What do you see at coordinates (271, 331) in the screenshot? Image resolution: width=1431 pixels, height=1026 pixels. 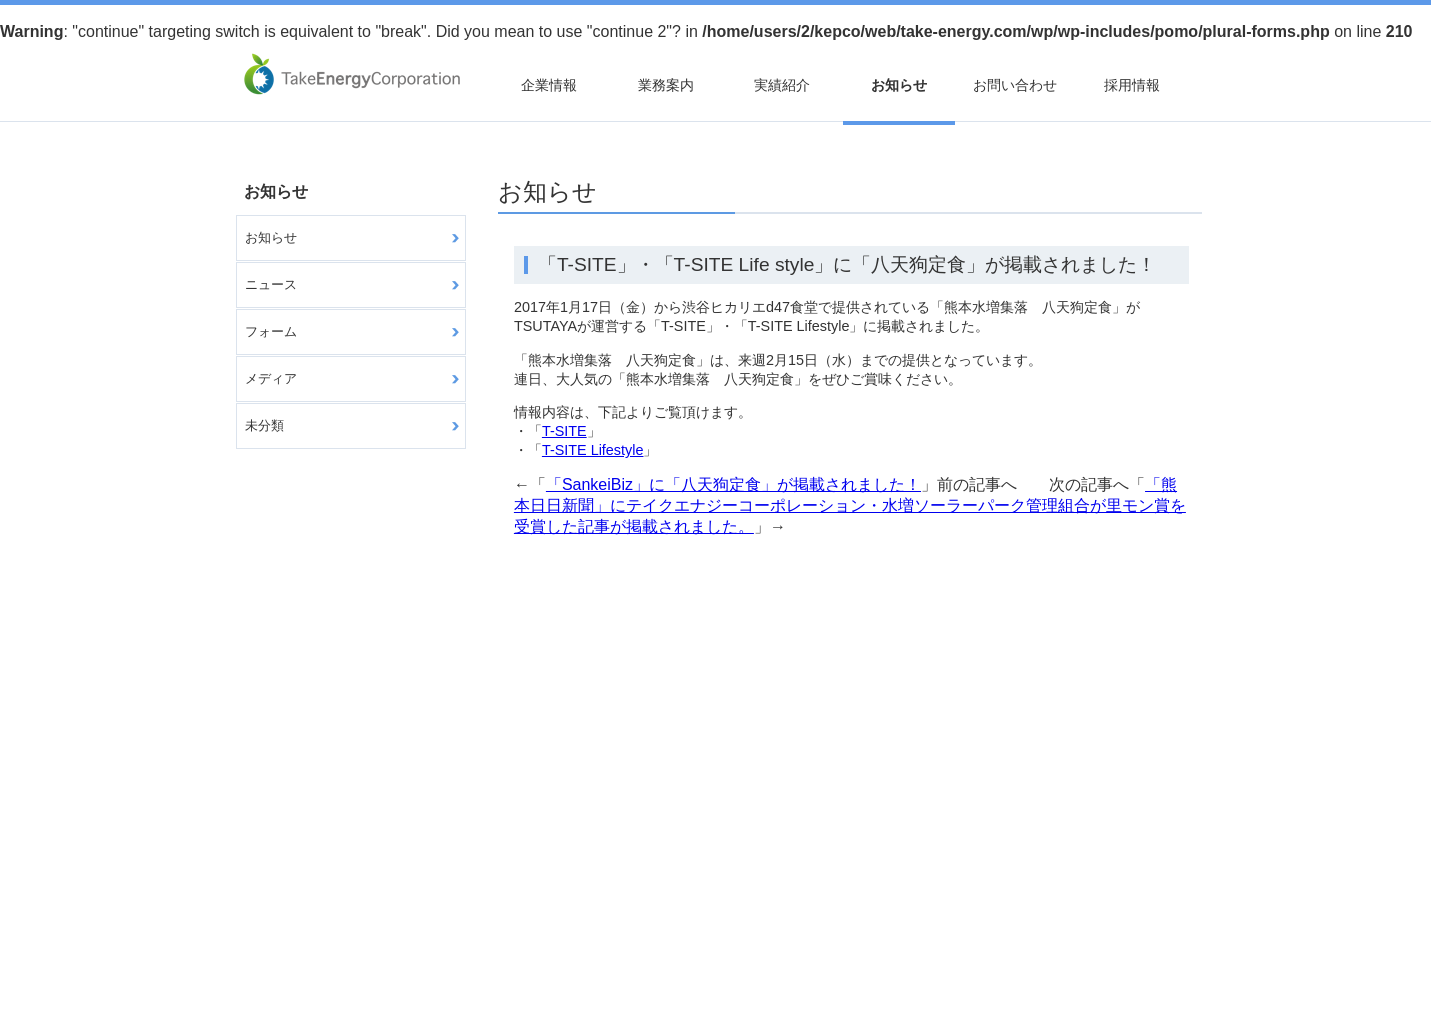 I see `フォーム` at bounding box center [271, 331].